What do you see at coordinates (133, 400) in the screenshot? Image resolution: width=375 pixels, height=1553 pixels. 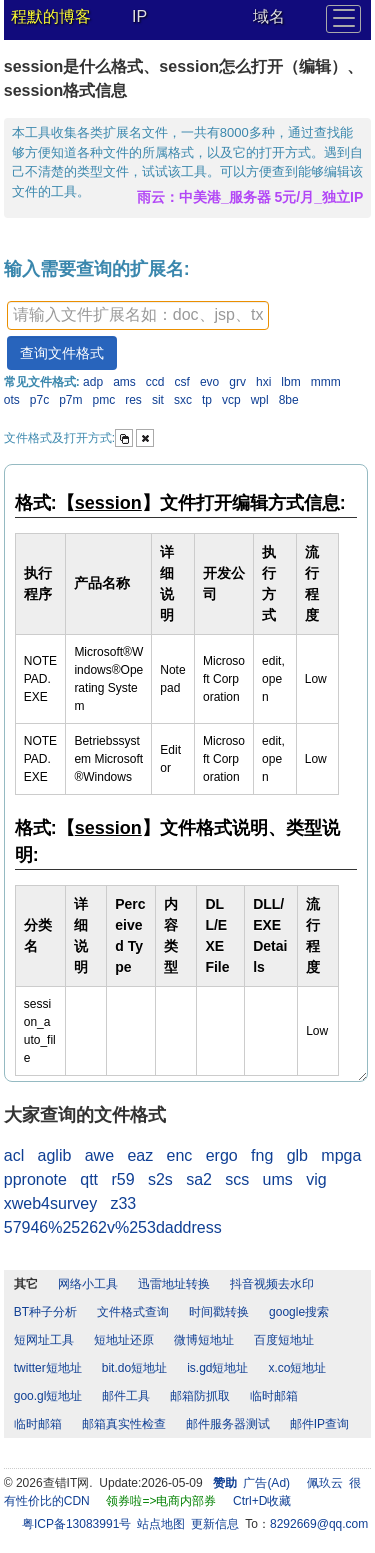 I see `res` at bounding box center [133, 400].